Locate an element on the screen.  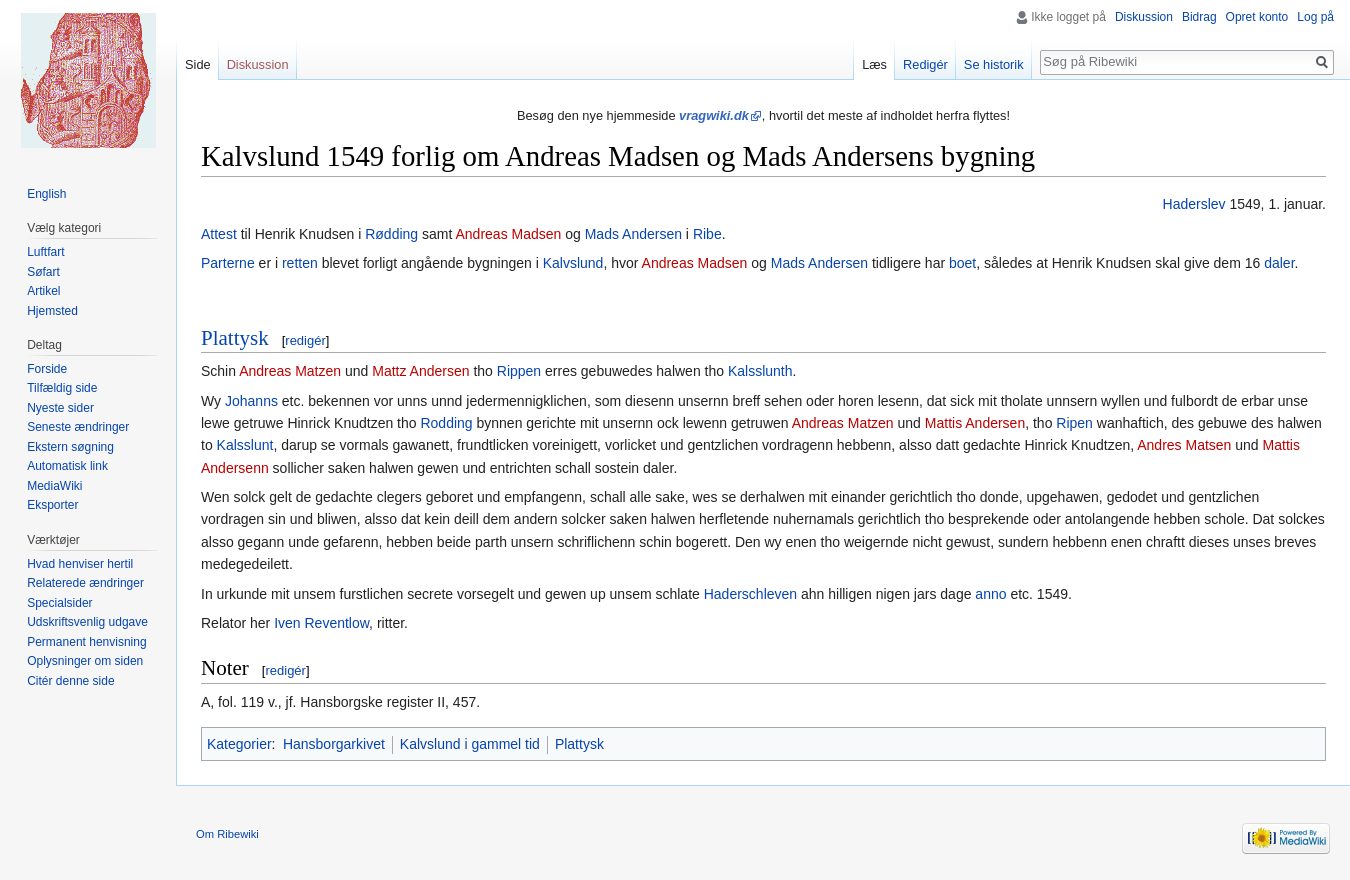
Luftfart is located at coordinates (45, 252).